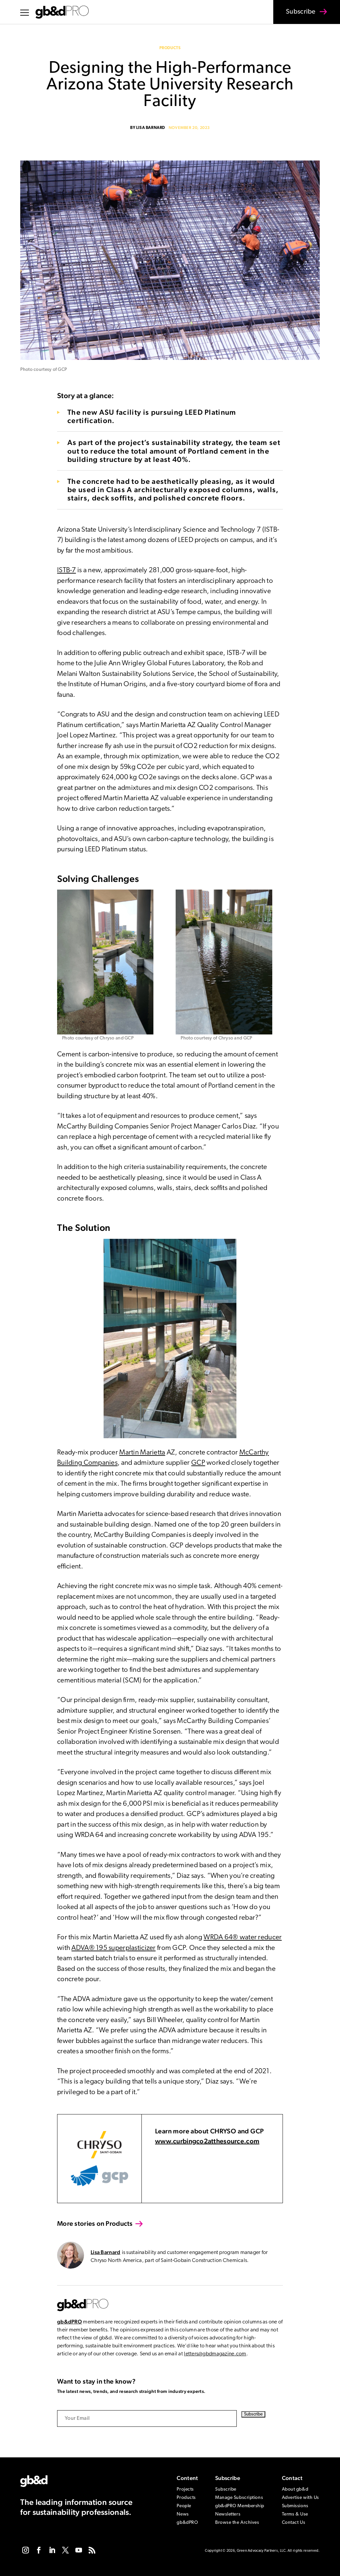 The height and width of the screenshot is (2576, 340). What do you see at coordinates (237, 2522) in the screenshot?
I see `Browse the Archives` at bounding box center [237, 2522].